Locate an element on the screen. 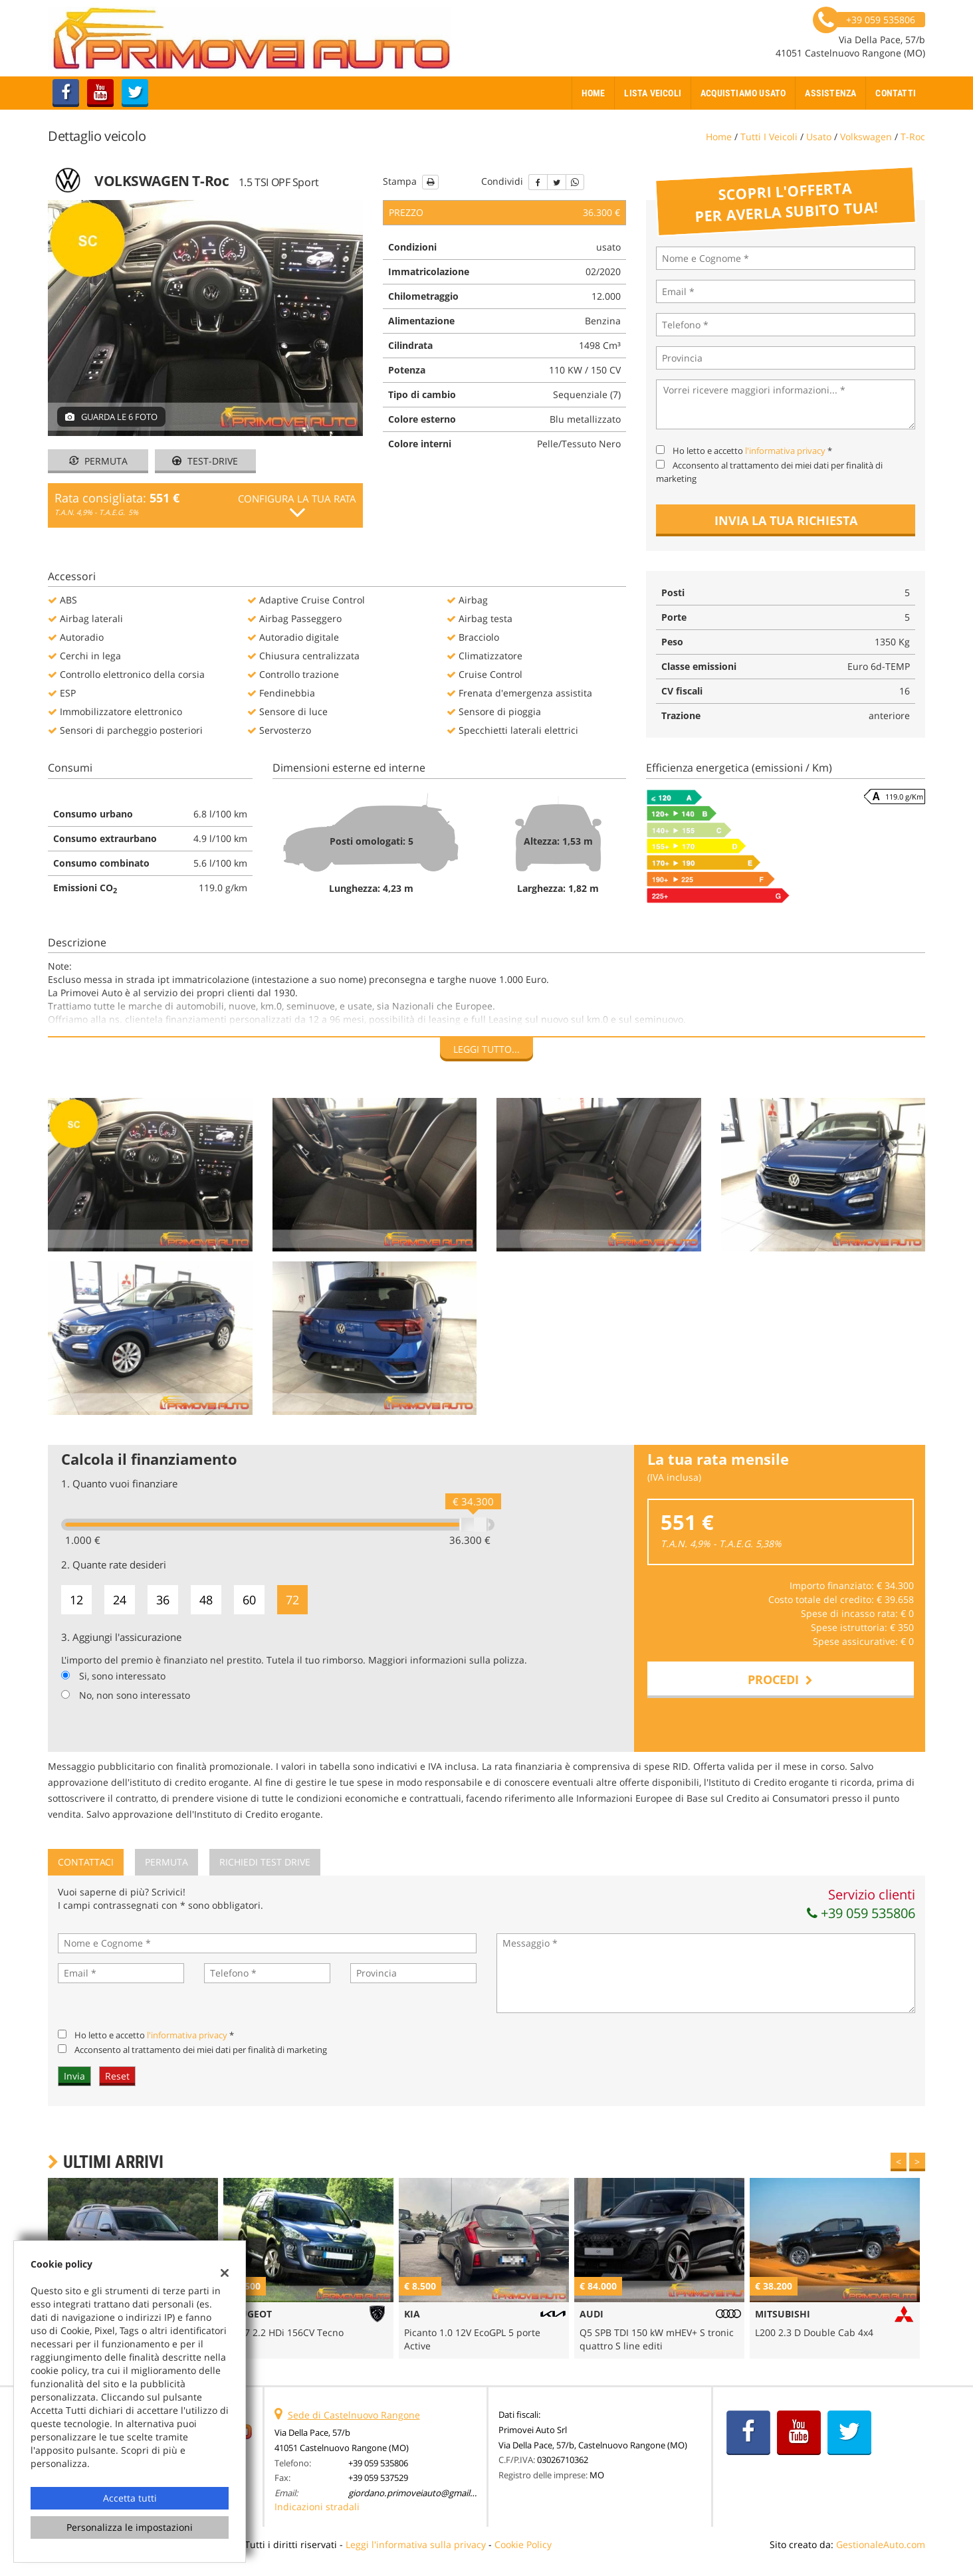 The width and height of the screenshot is (973, 2576). l'informativa privacy is located at coordinates (785, 451).